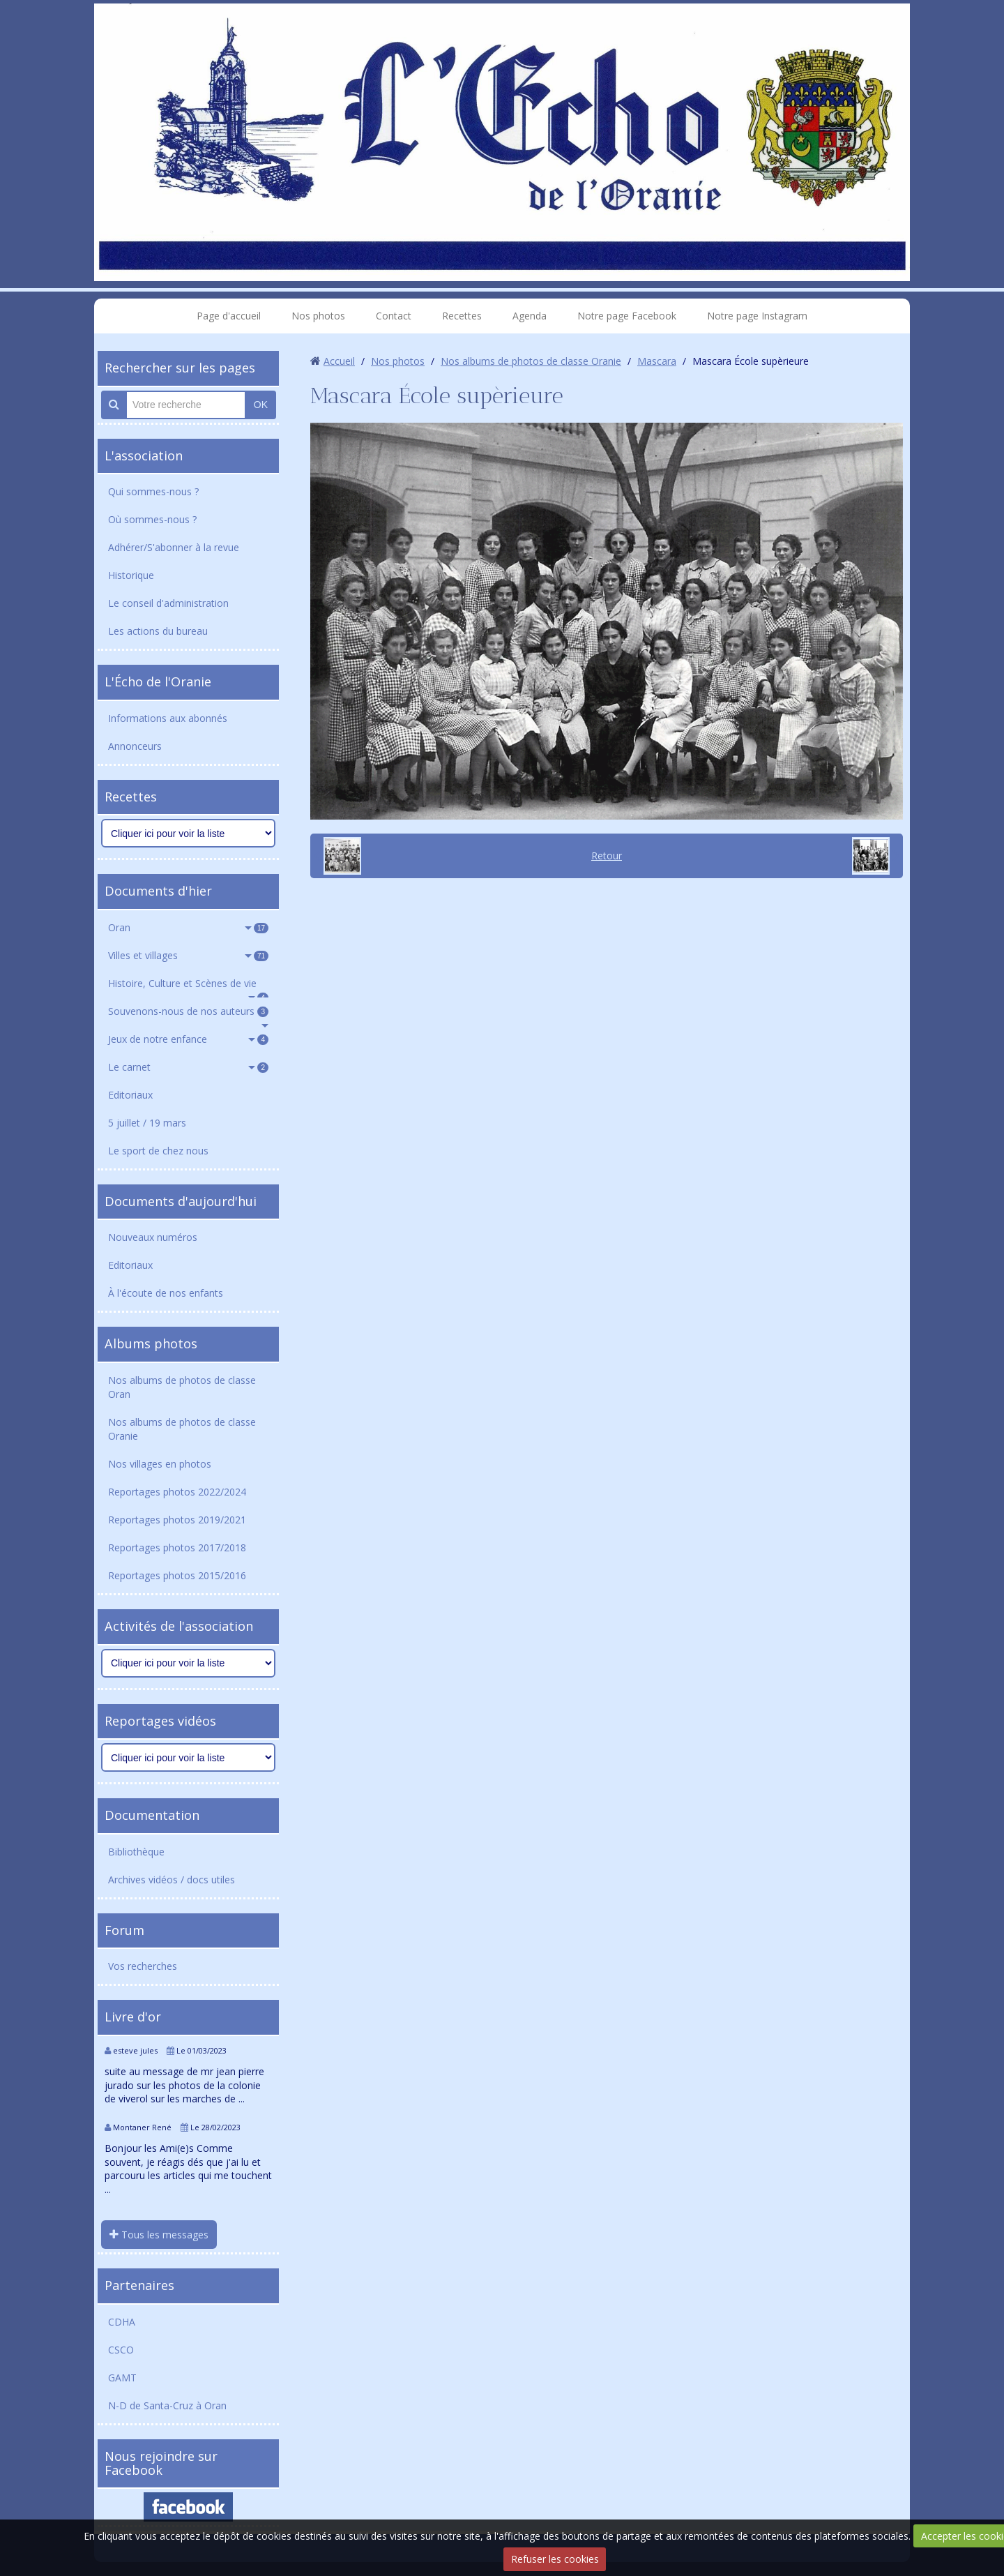 This screenshot has width=1004, height=2576. I want to click on Annonceurs, so click(135, 746).